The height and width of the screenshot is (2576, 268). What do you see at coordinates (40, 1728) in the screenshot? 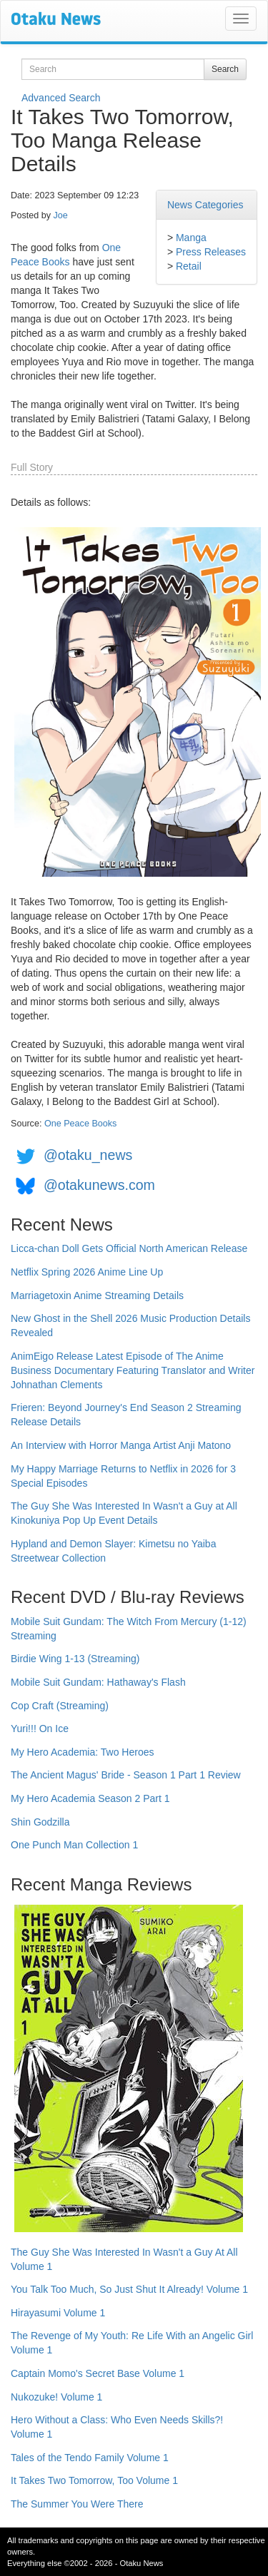
I see `Yuri!!! On Ice` at bounding box center [40, 1728].